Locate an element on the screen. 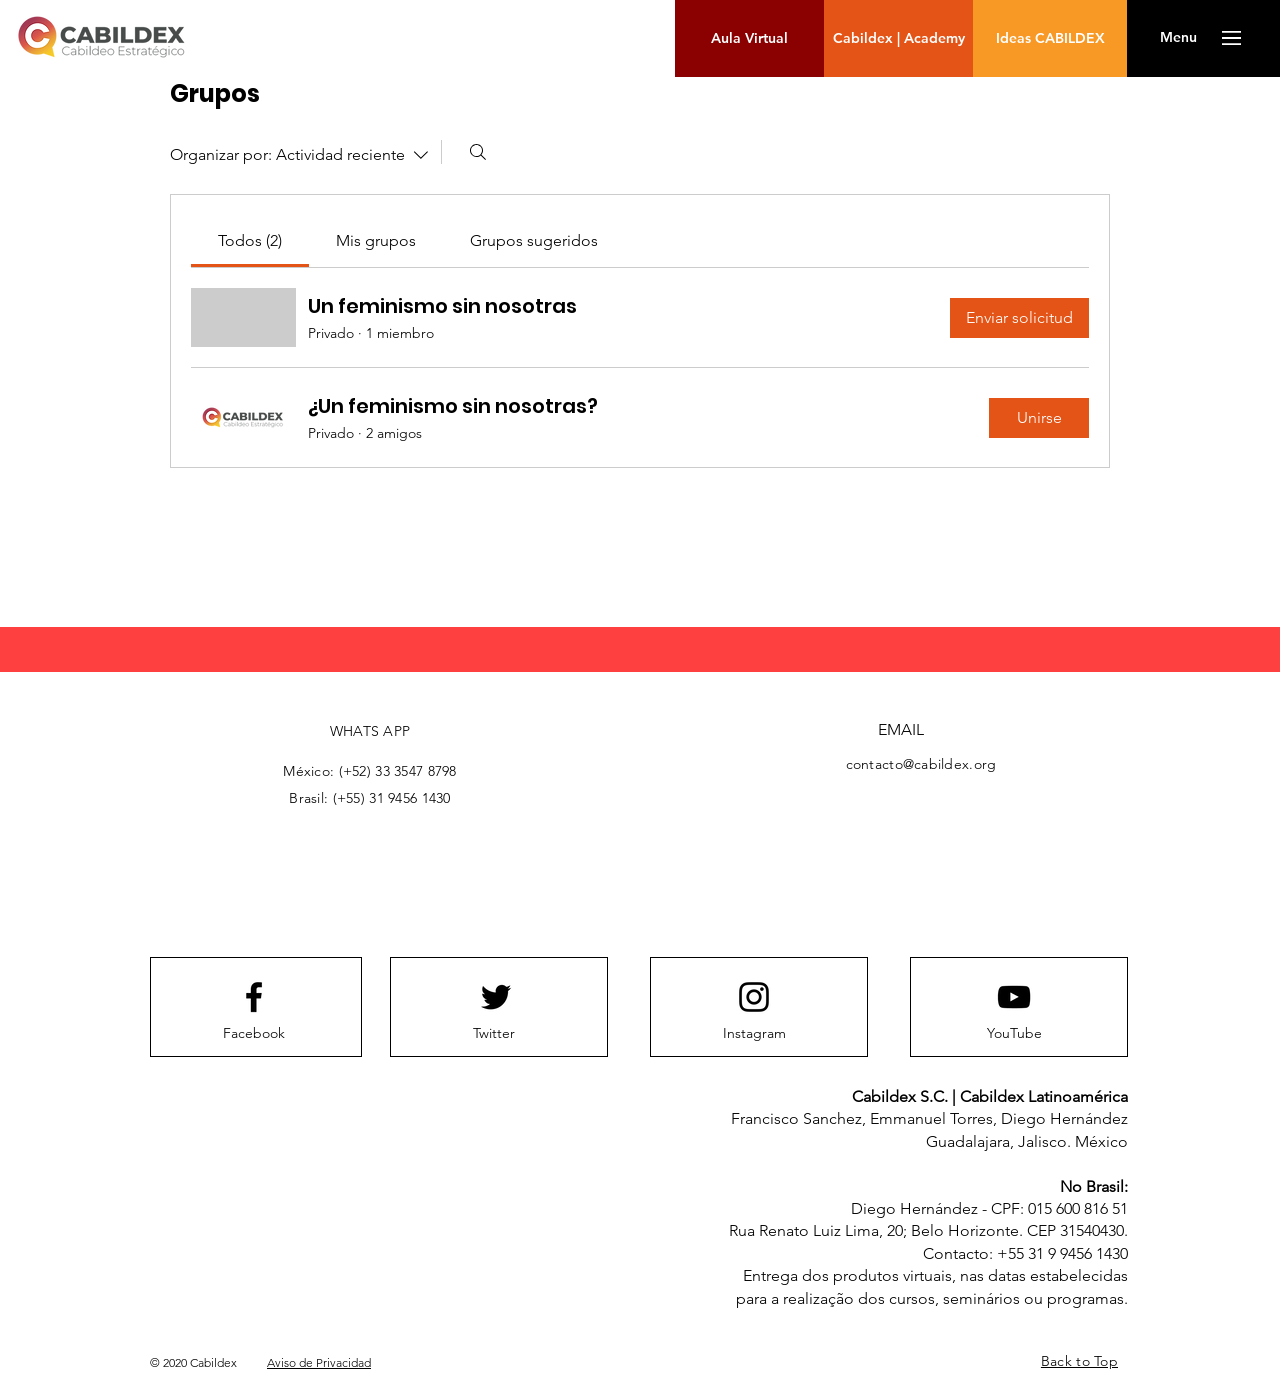  Aviso de Privacidad is located at coordinates (319, 1362).